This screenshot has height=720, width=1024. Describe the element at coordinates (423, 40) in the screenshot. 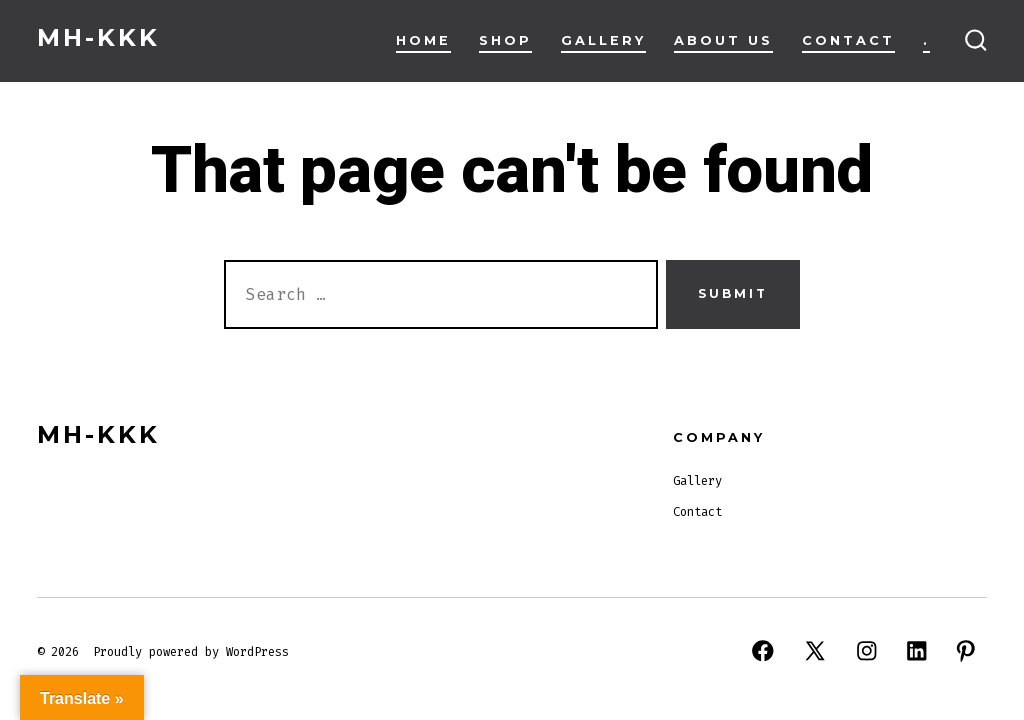

I see `Home` at that location.